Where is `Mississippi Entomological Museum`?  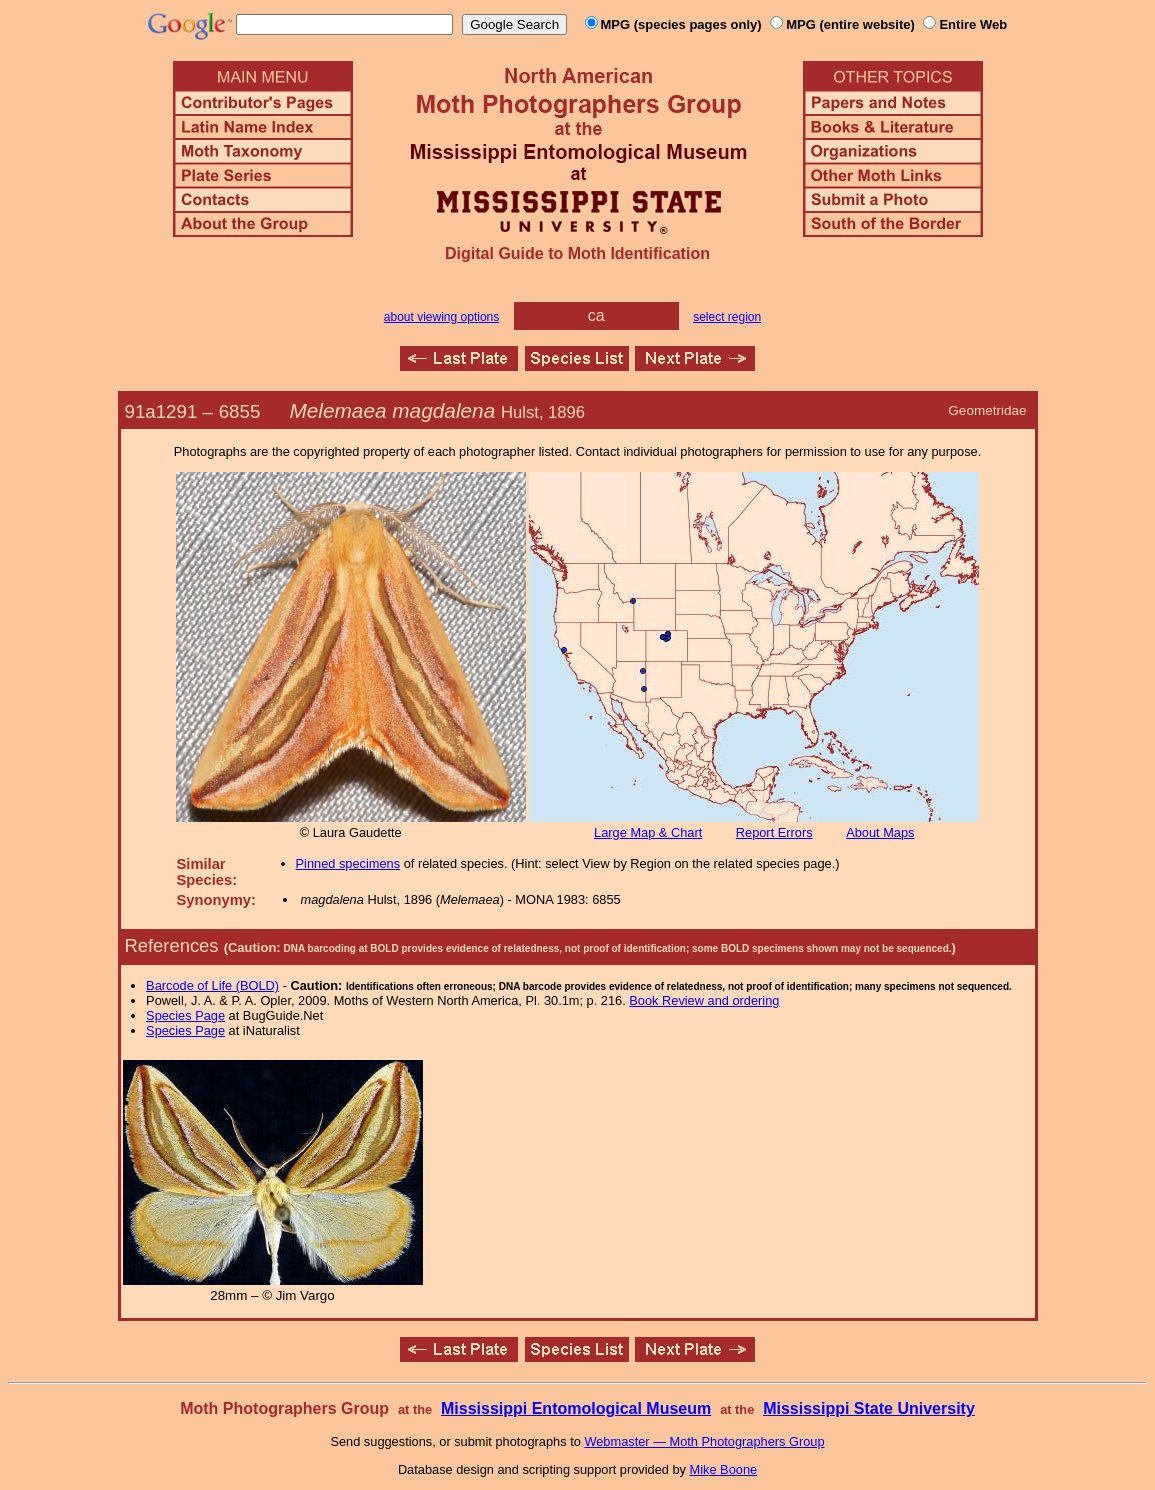 Mississippi Entomological Museum is located at coordinates (576, 1408).